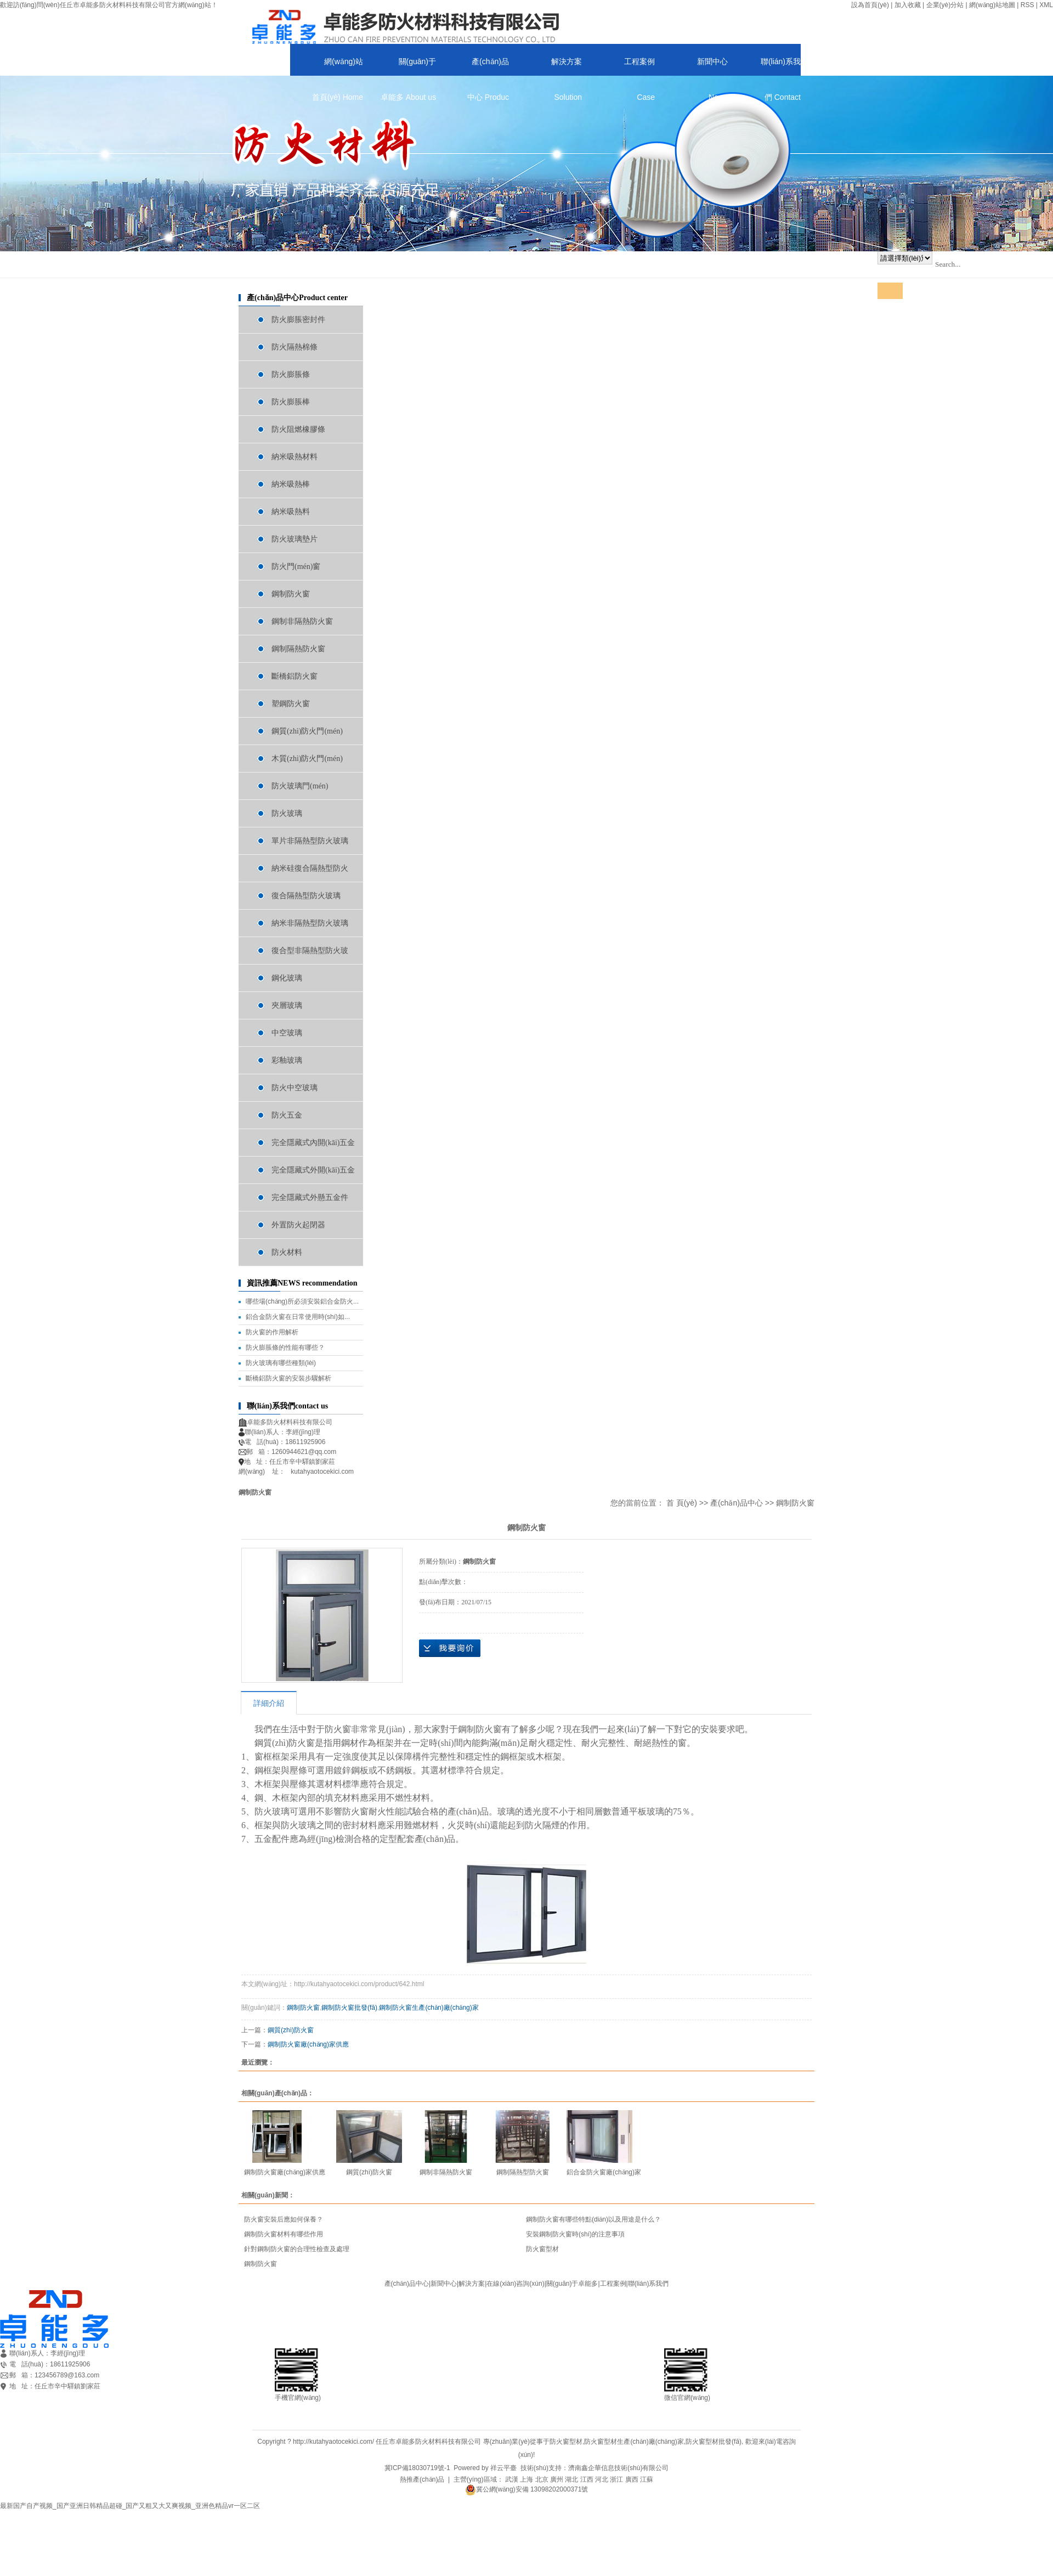 Image resolution: width=1053 pixels, height=2576 pixels. I want to click on 防火材料, so click(286, 1252).